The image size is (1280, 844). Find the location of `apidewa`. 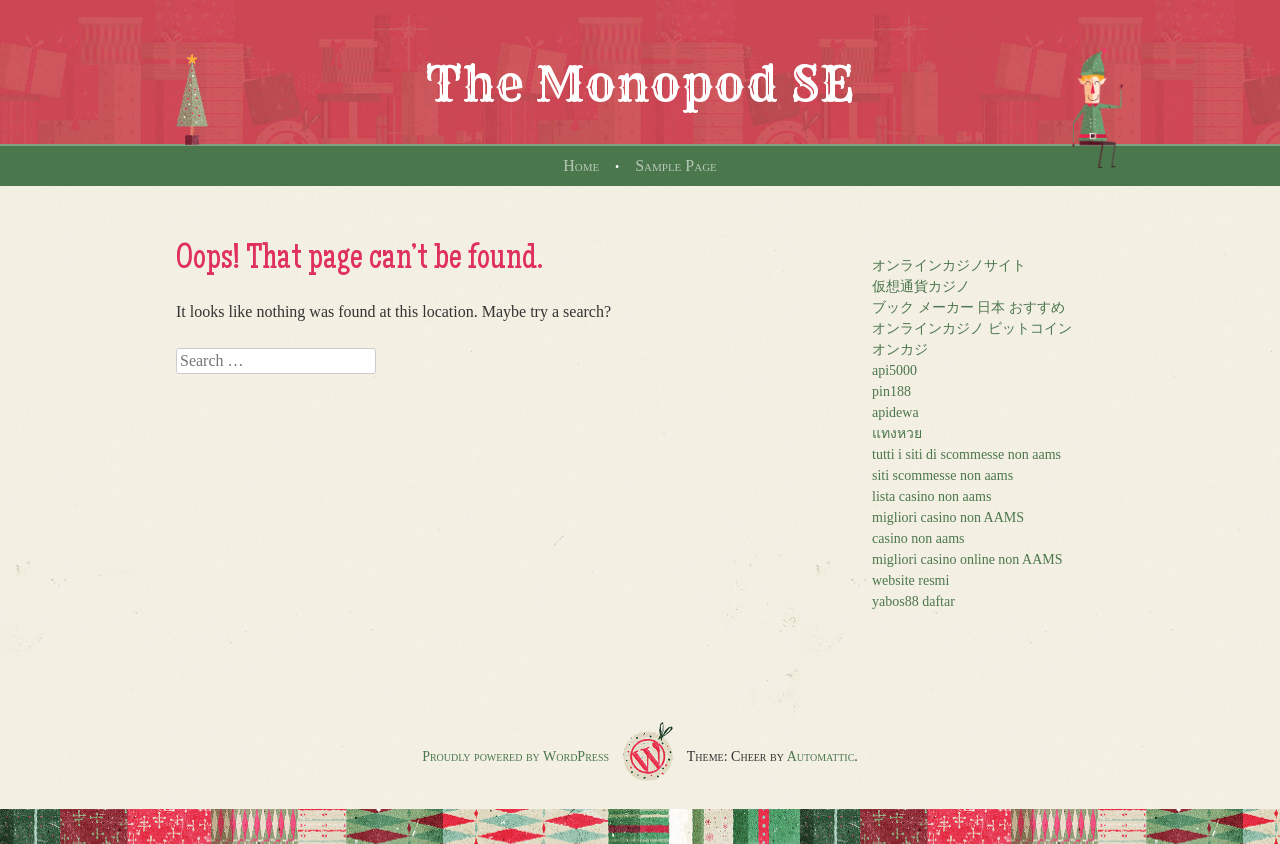

apidewa is located at coordinates (895, 412).